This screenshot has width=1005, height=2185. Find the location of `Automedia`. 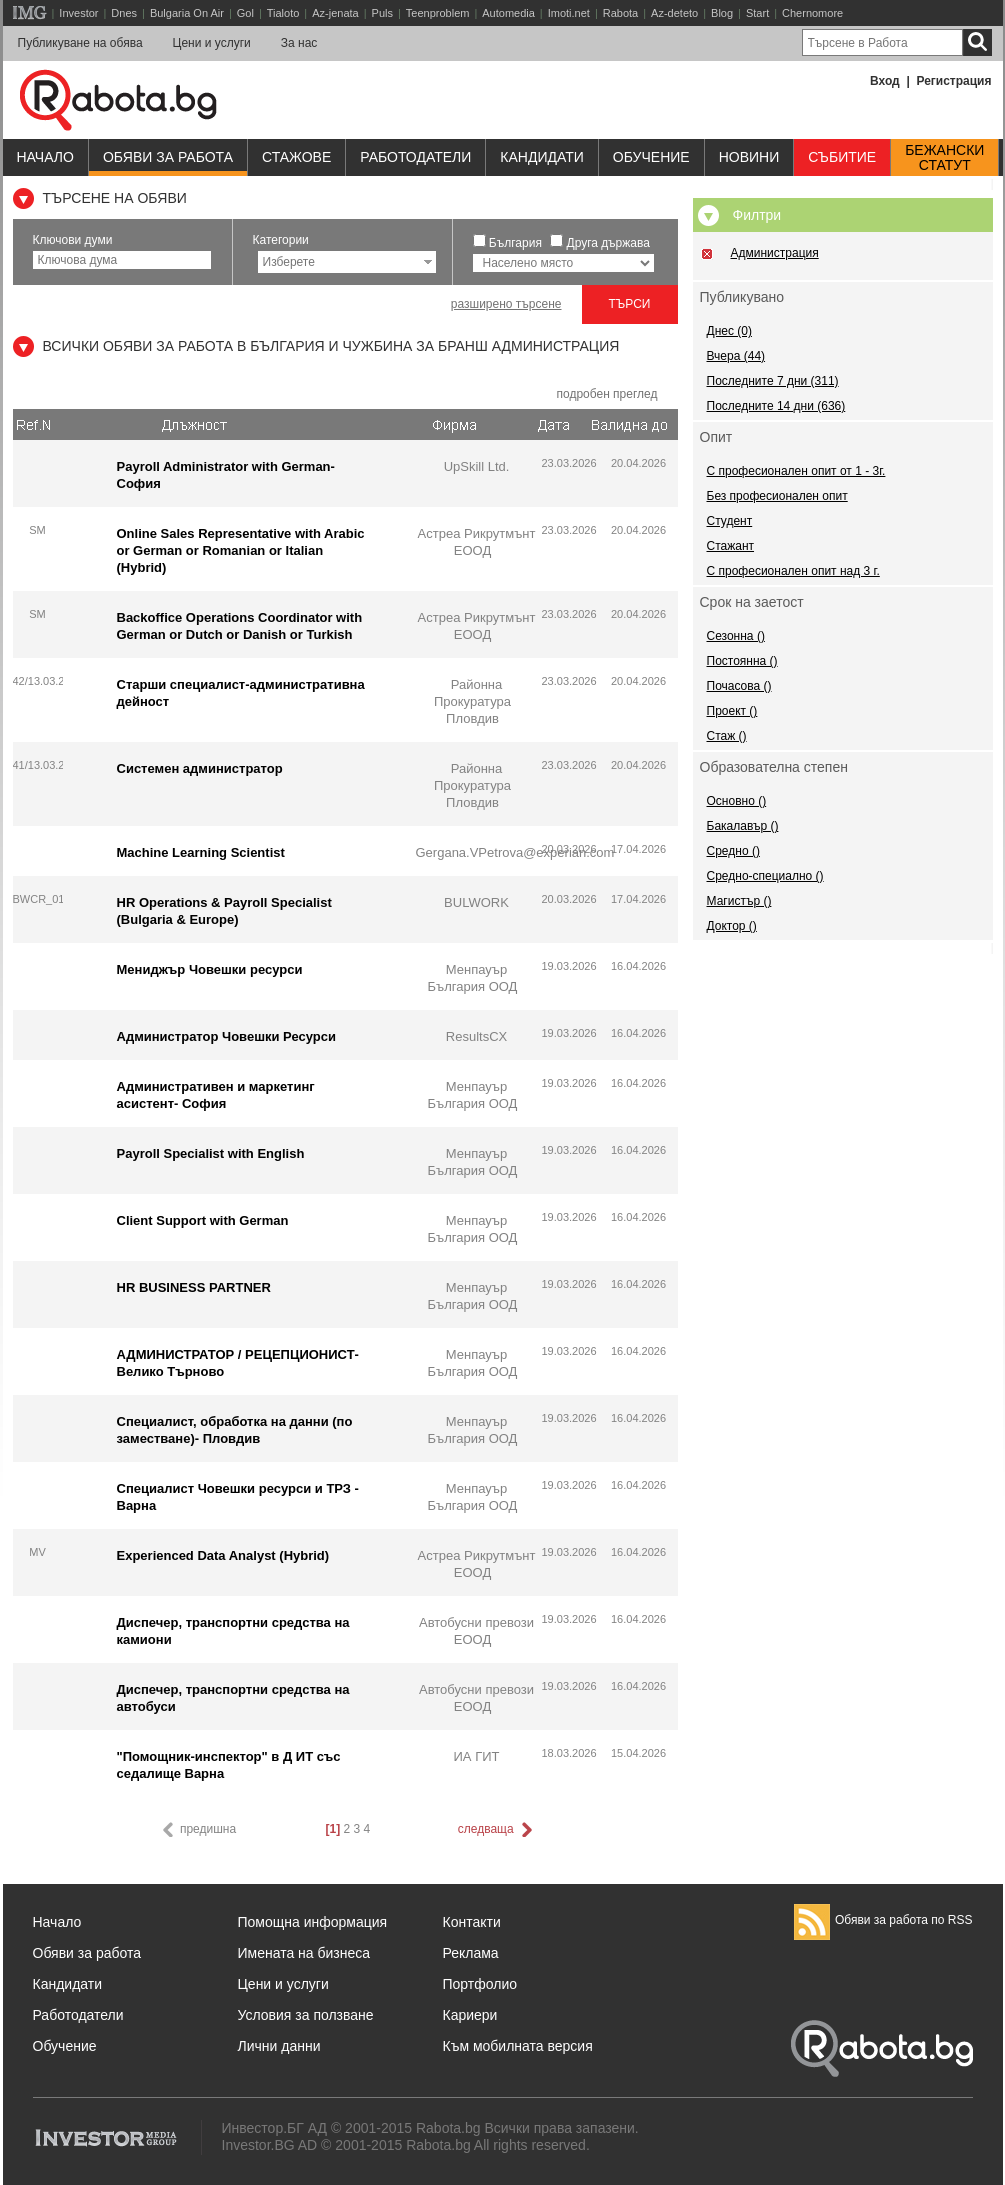

Automedia is located at coordinates (508, 13).